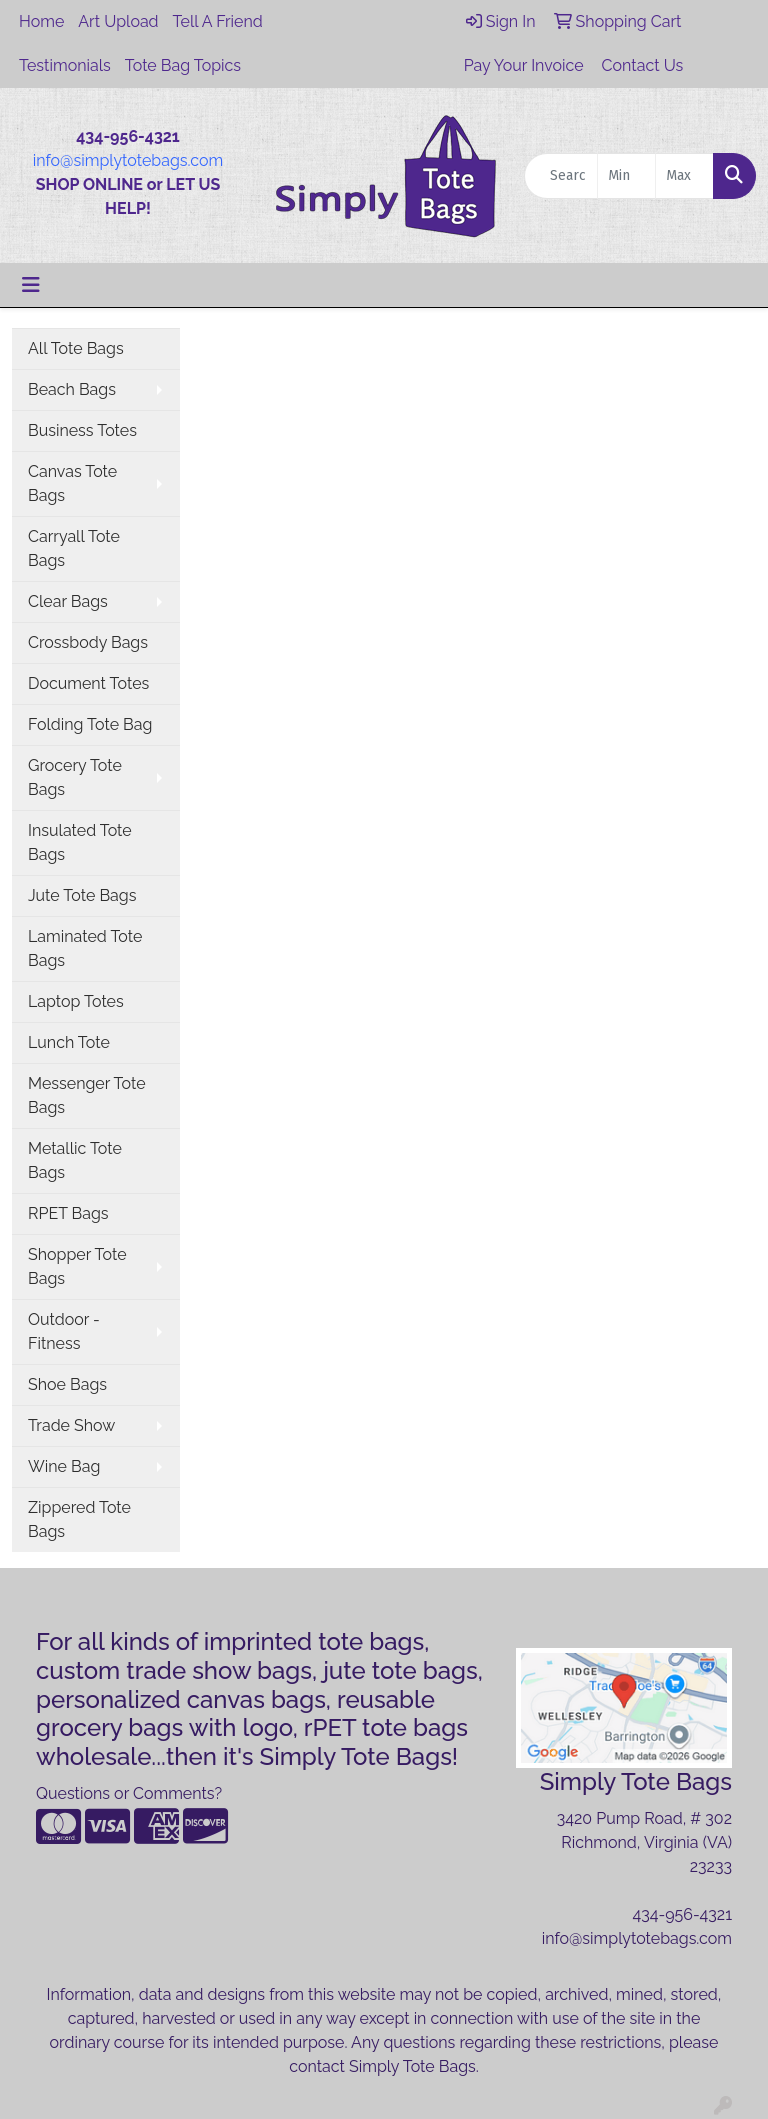  What do you see at coordinates (79, 1519) in the screenshot?
I see `Zippered Tote Bags` at bounding box center [79, 1519].